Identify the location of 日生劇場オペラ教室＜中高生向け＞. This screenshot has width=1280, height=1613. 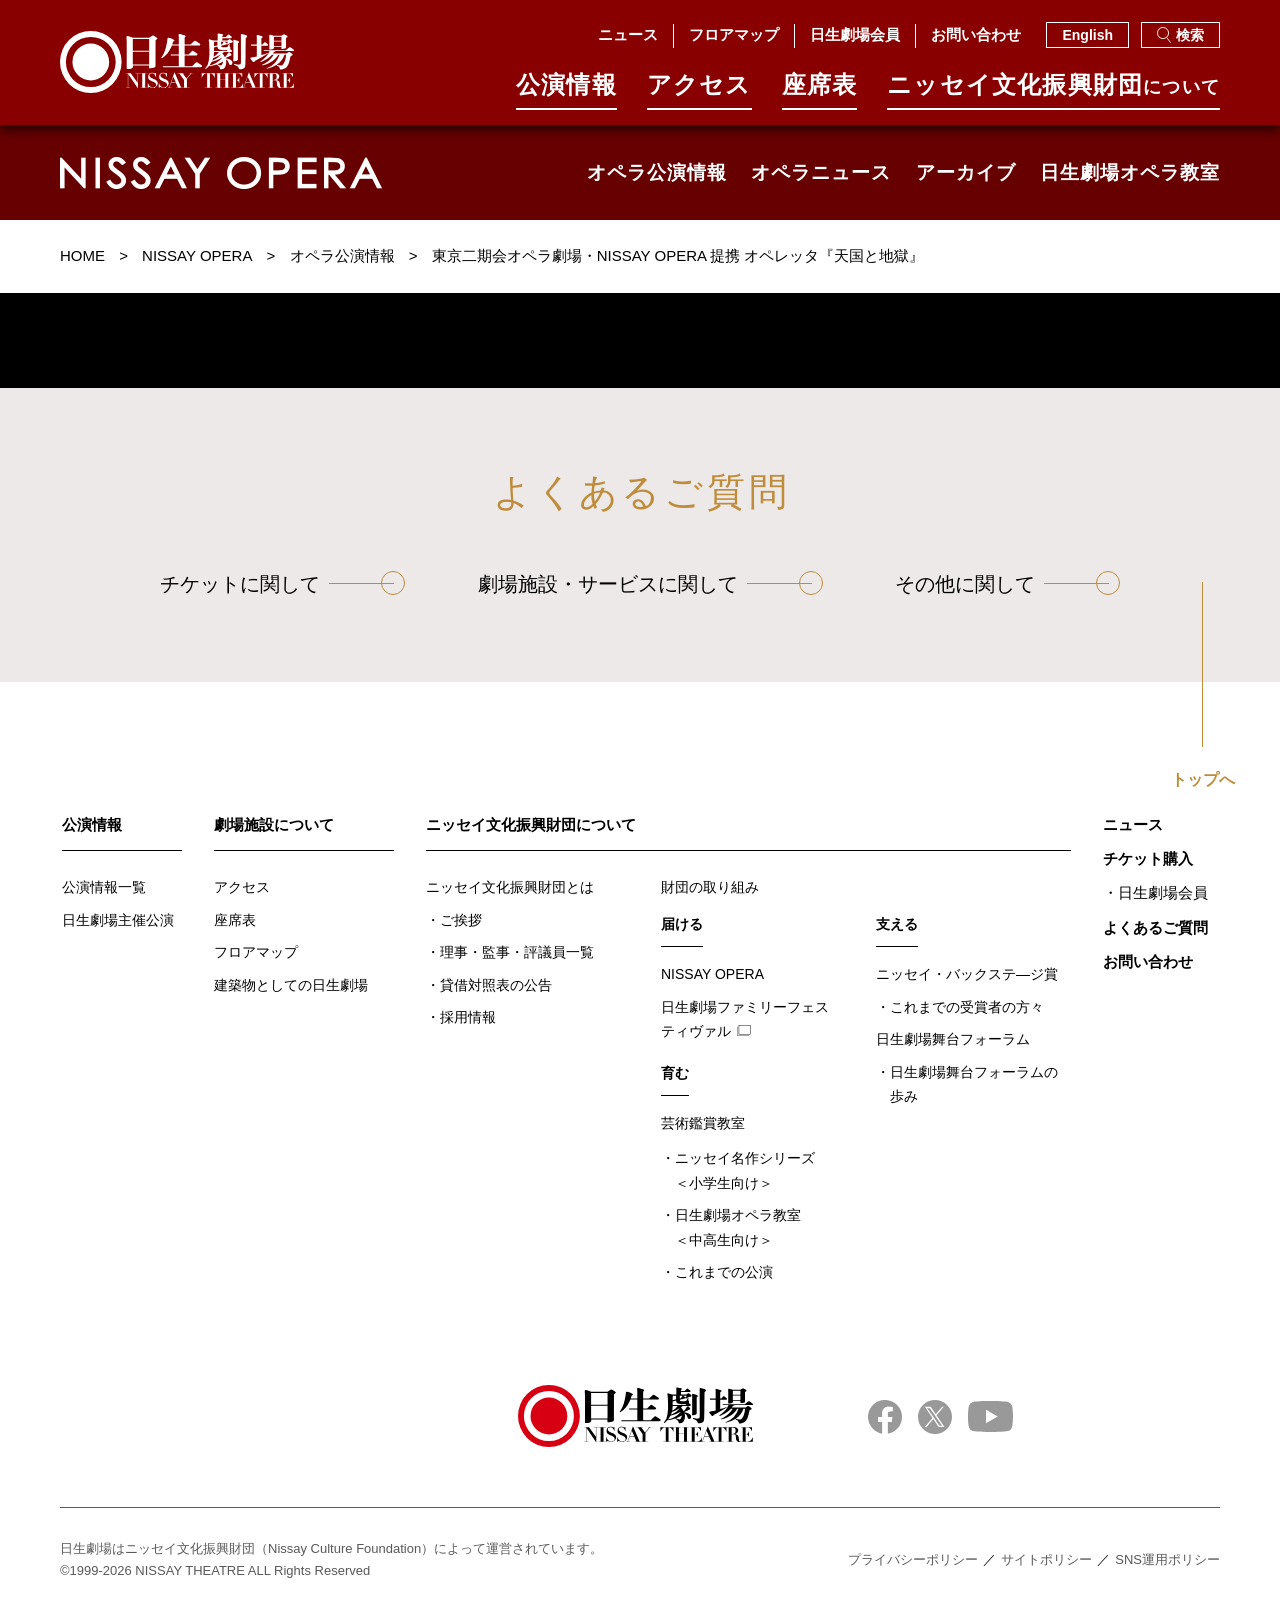
(738, 1227).